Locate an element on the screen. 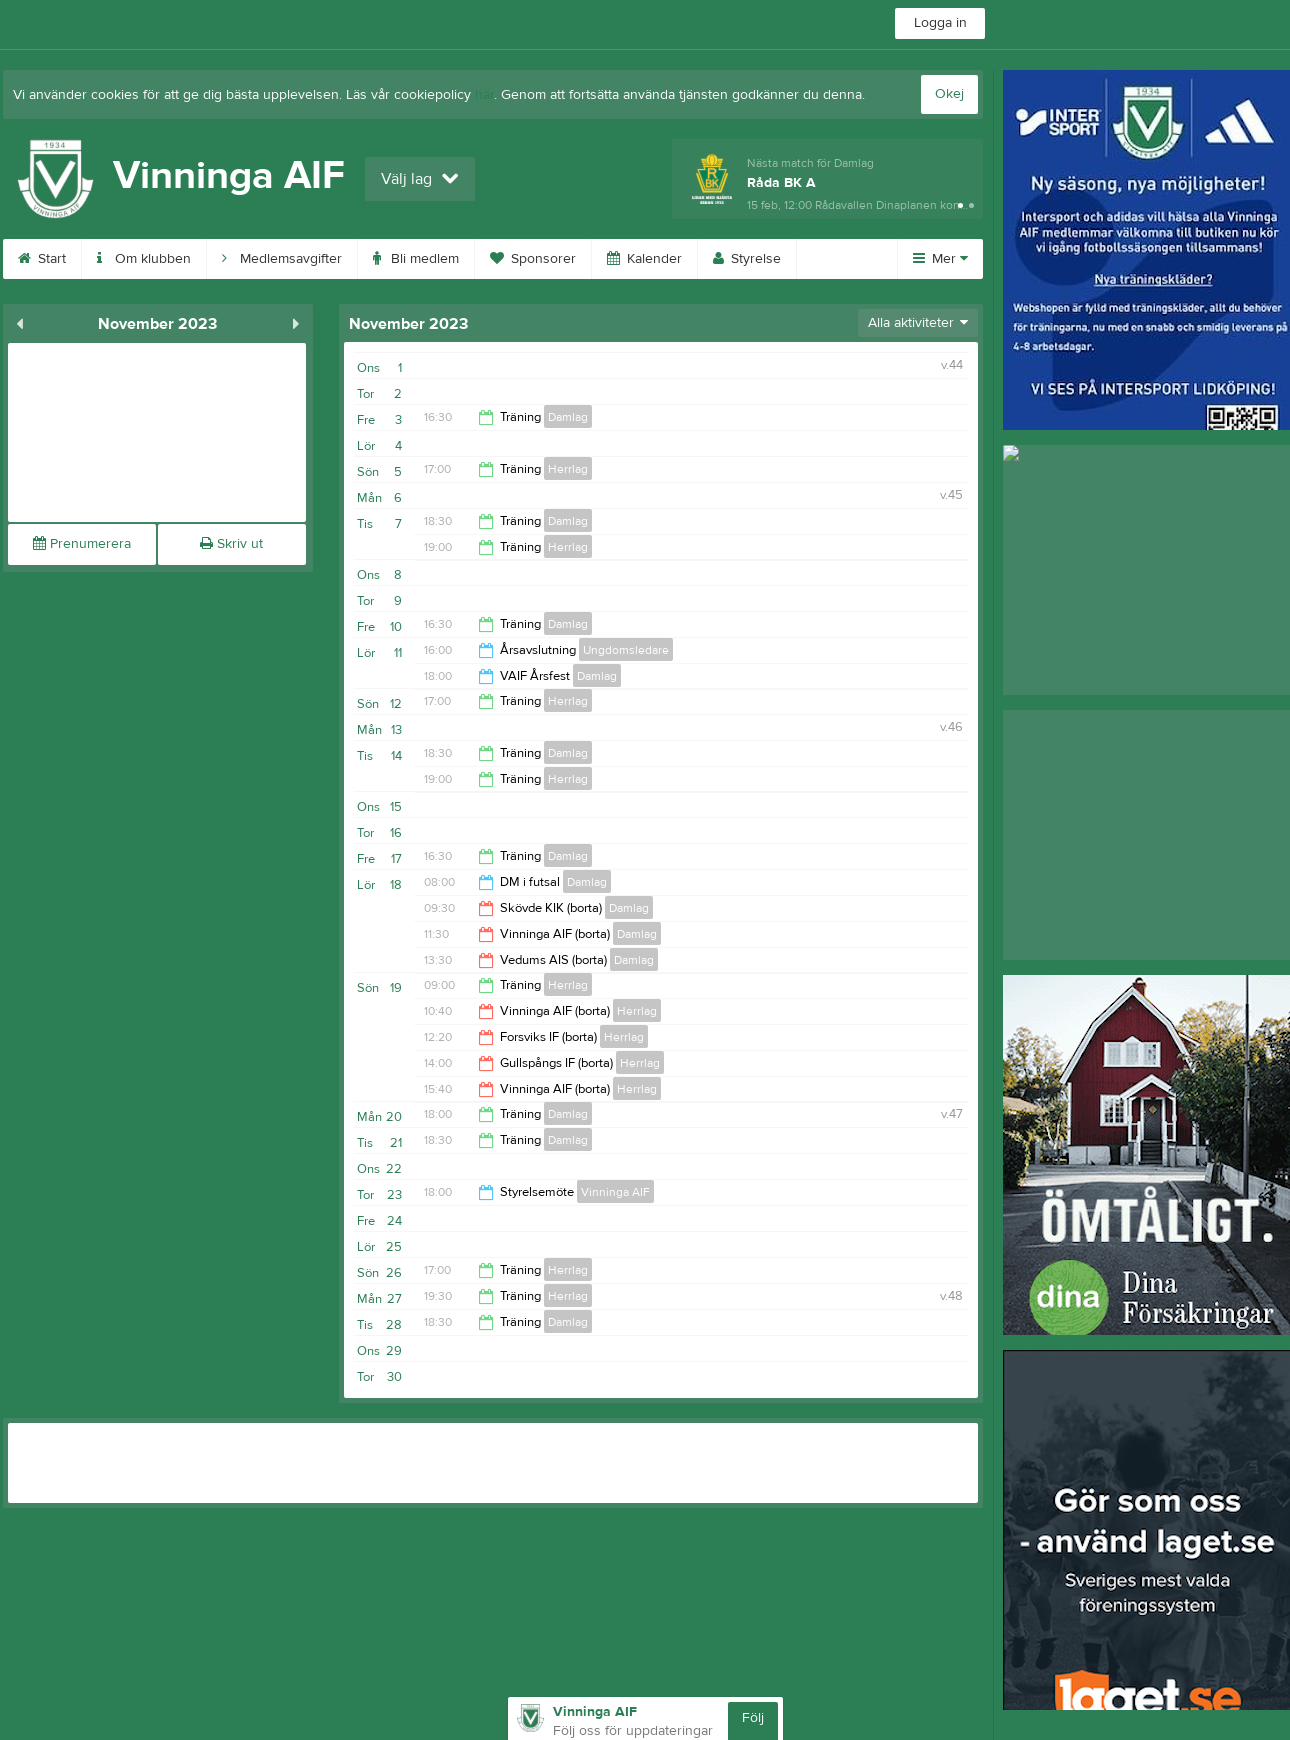 The height and width of the screenshot is (1740, 1290). här is located at coordinates (484, 95).